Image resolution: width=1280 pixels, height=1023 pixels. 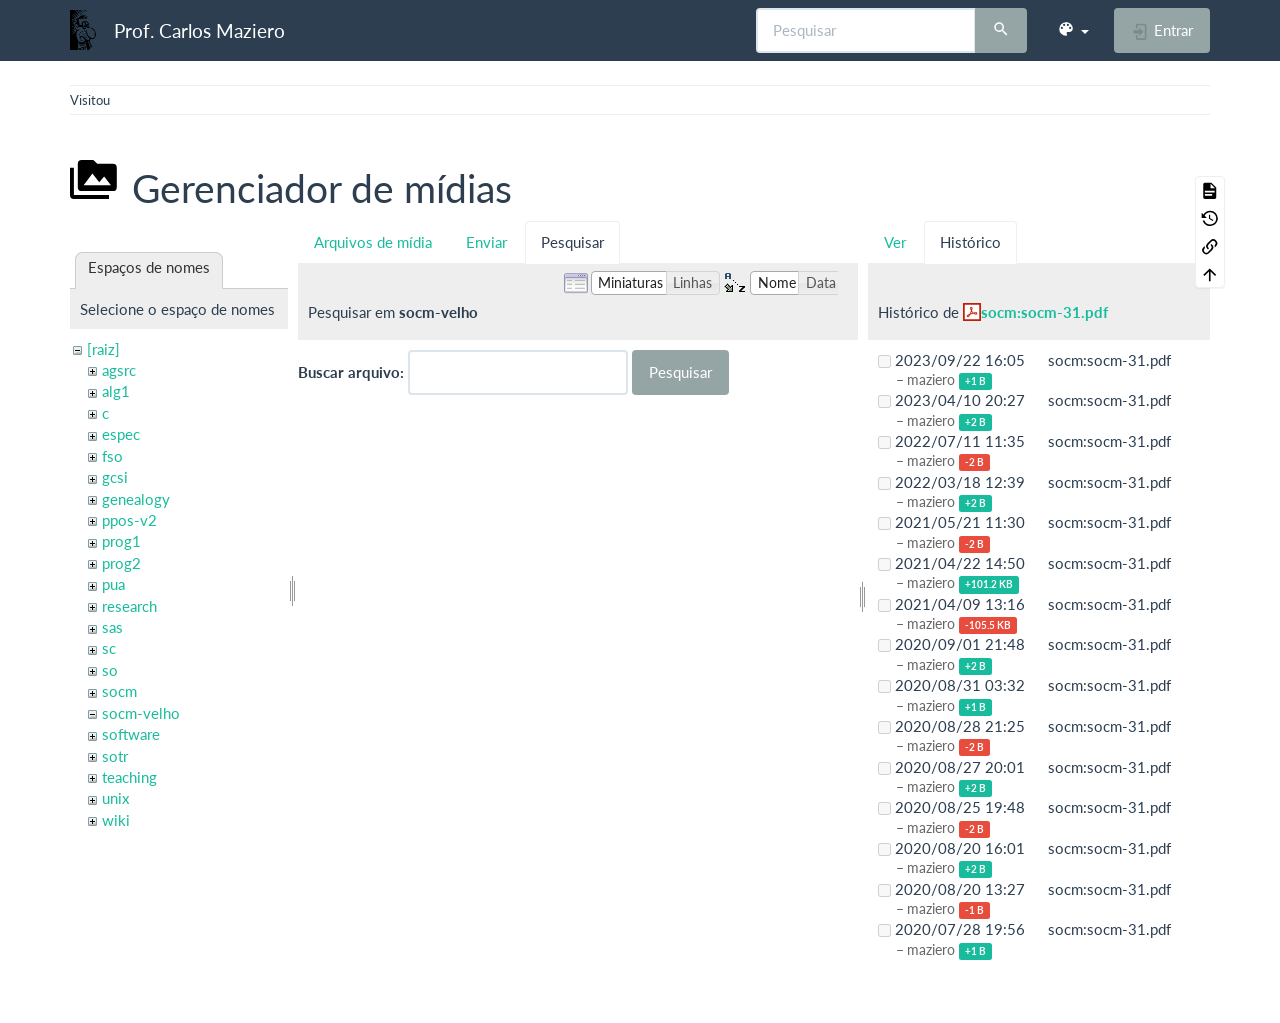 What do you see at coordinates (141, 713) in the screenshot?
I see `socm-velho` at bounding box center [141, 713].